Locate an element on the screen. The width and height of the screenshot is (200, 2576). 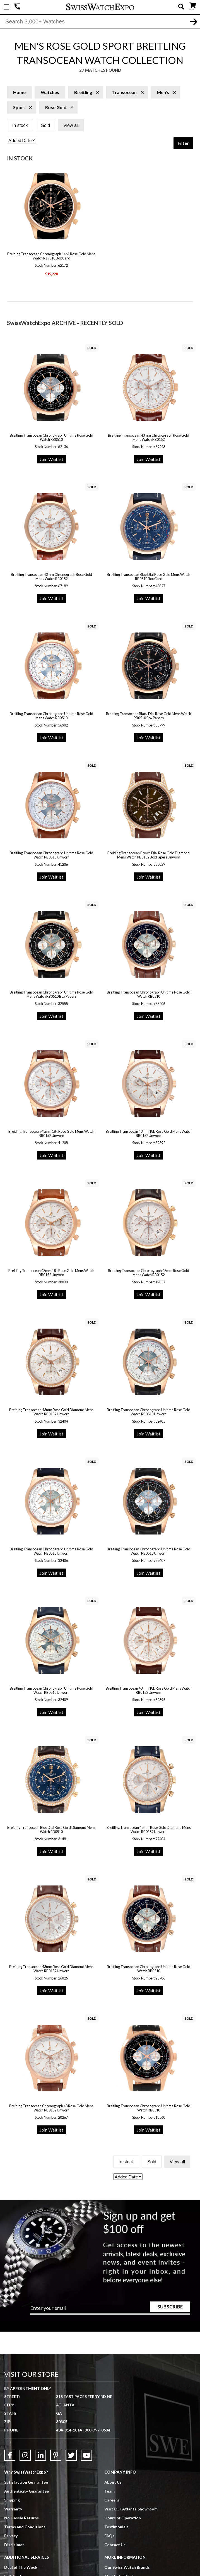
[Link to Instagram] is located at coordinates (25, 2456).